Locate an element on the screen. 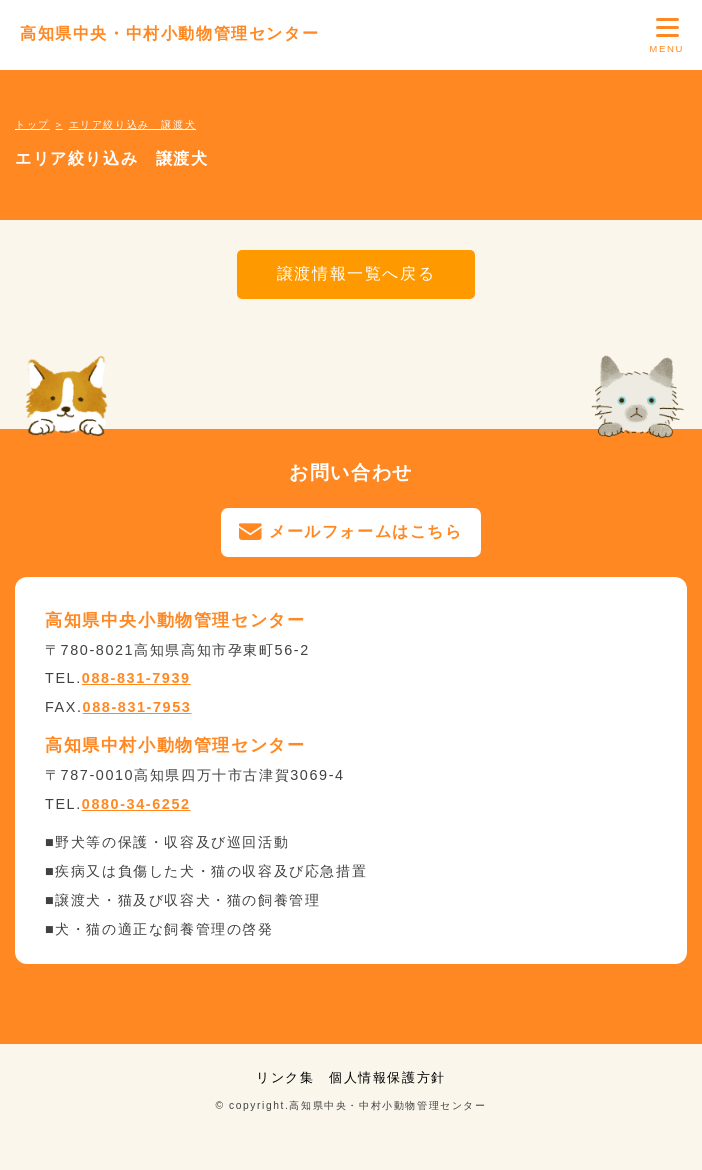  リンク集 is located at coordinates (285, 1077).